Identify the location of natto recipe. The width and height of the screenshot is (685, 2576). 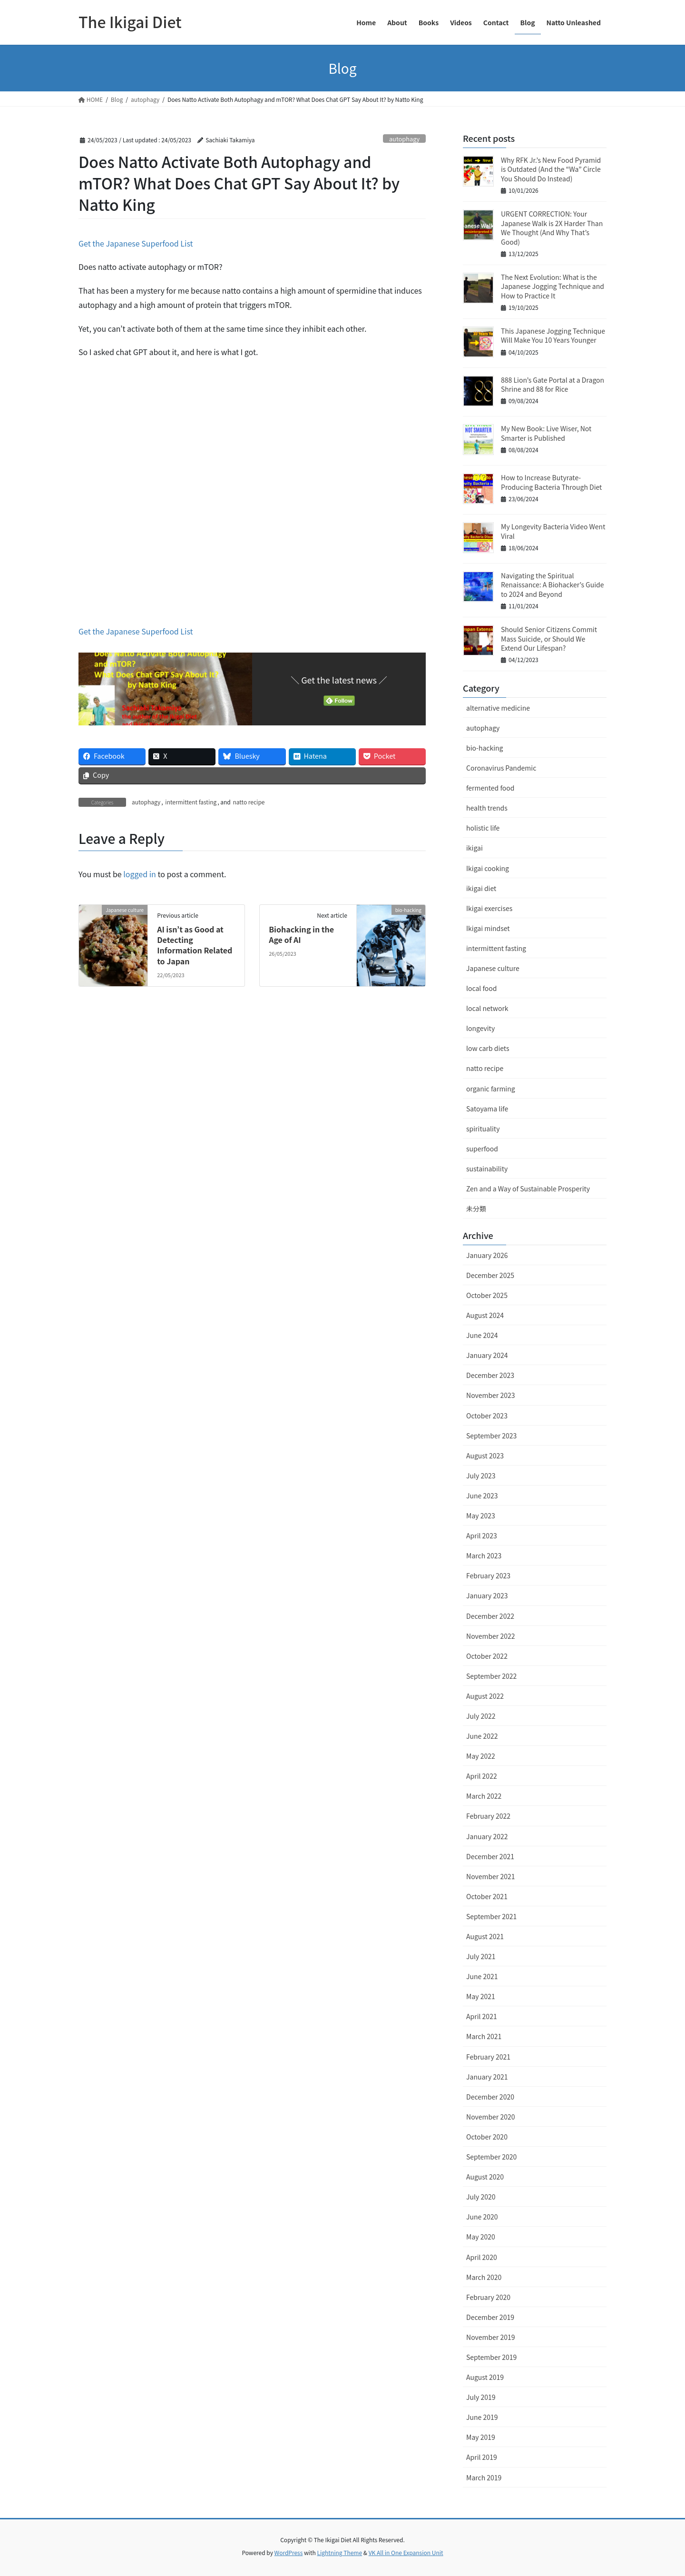
(249, 802).